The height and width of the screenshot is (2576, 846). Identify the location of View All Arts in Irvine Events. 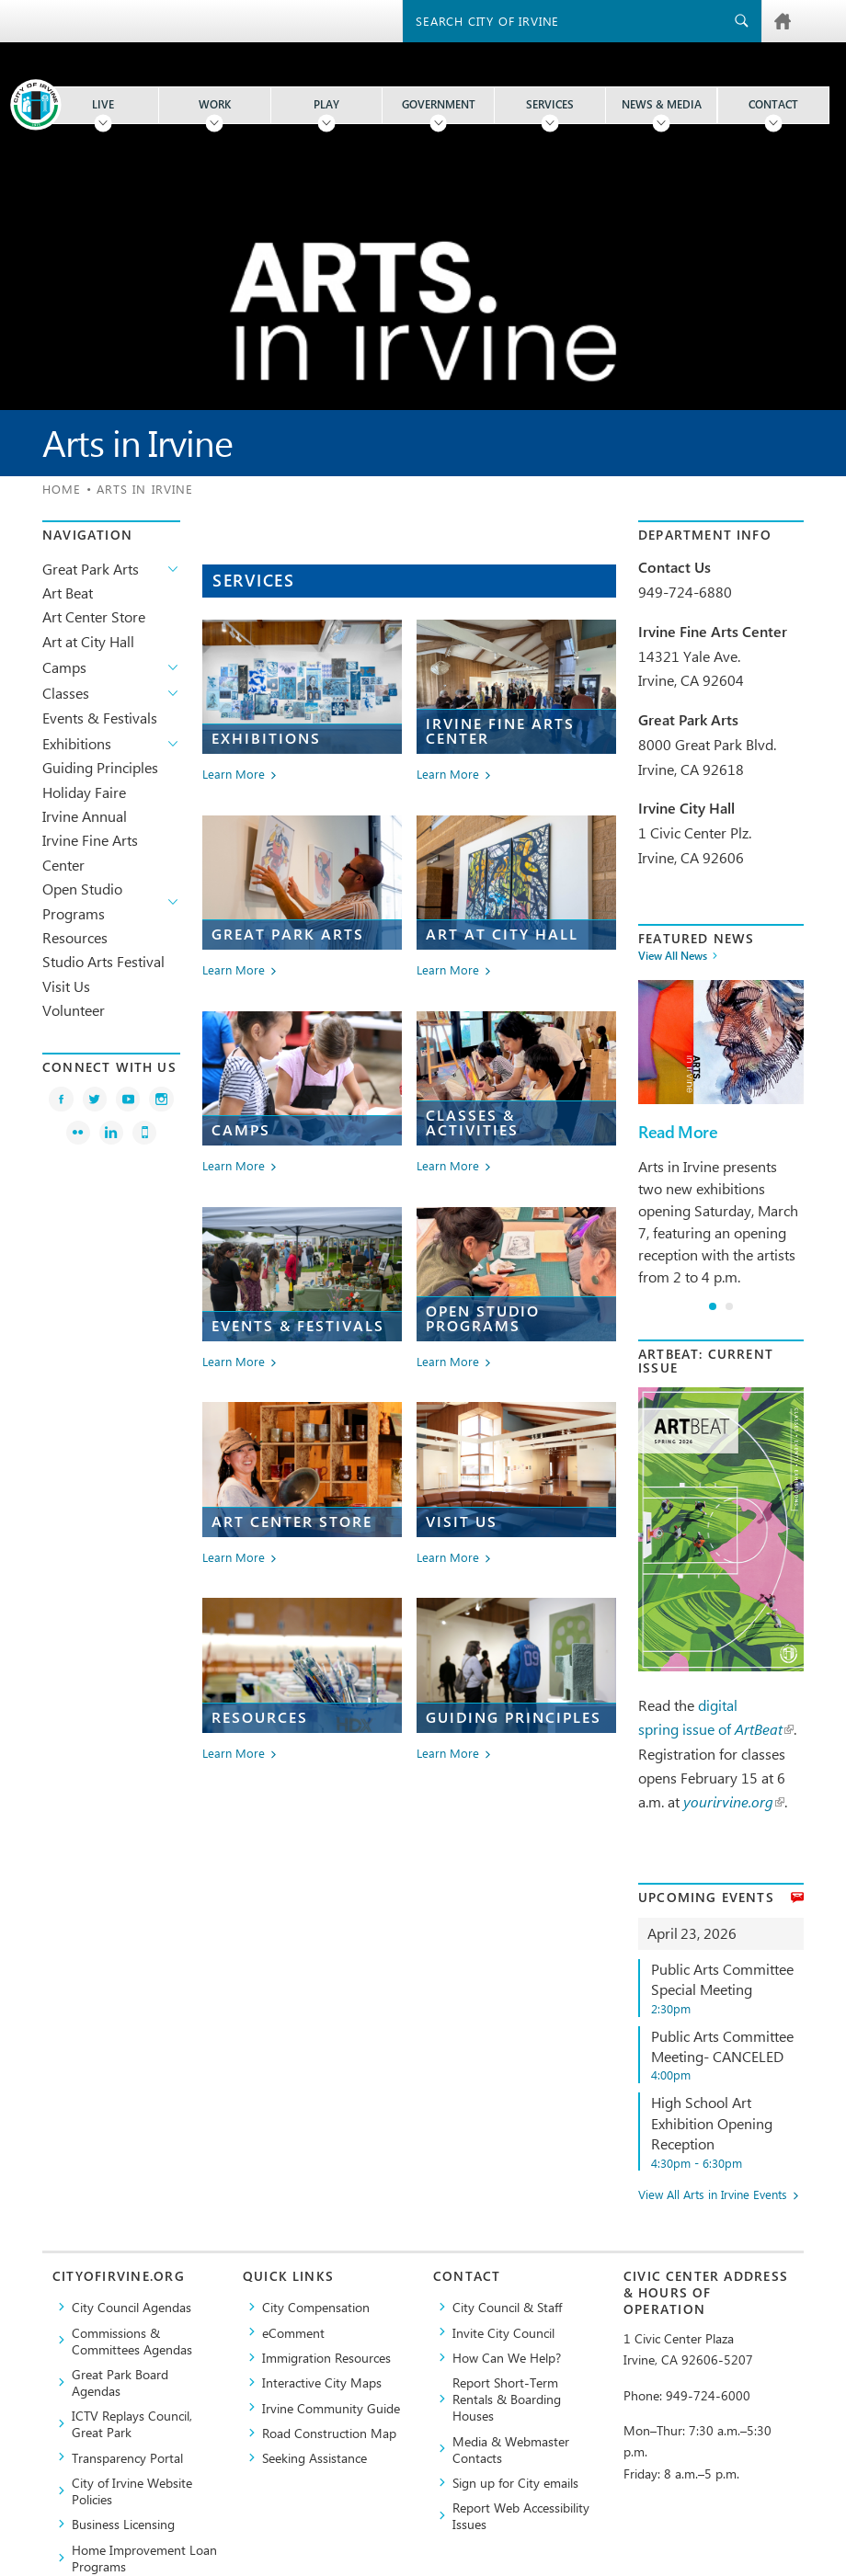
(712, 2195).